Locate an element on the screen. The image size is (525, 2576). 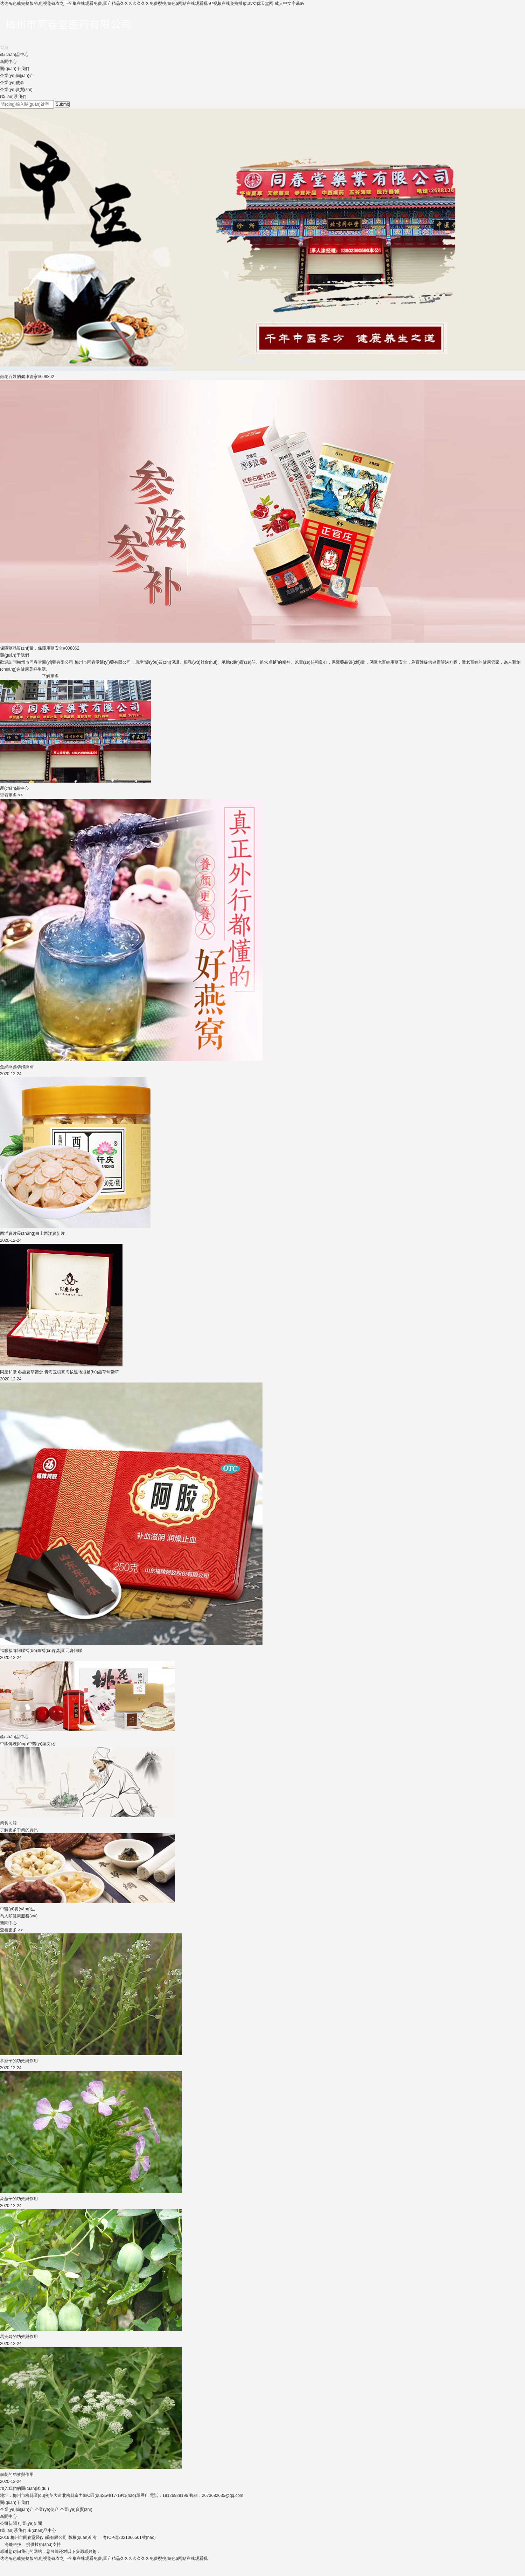
新聞中心 is located at coordinates (8, 61).